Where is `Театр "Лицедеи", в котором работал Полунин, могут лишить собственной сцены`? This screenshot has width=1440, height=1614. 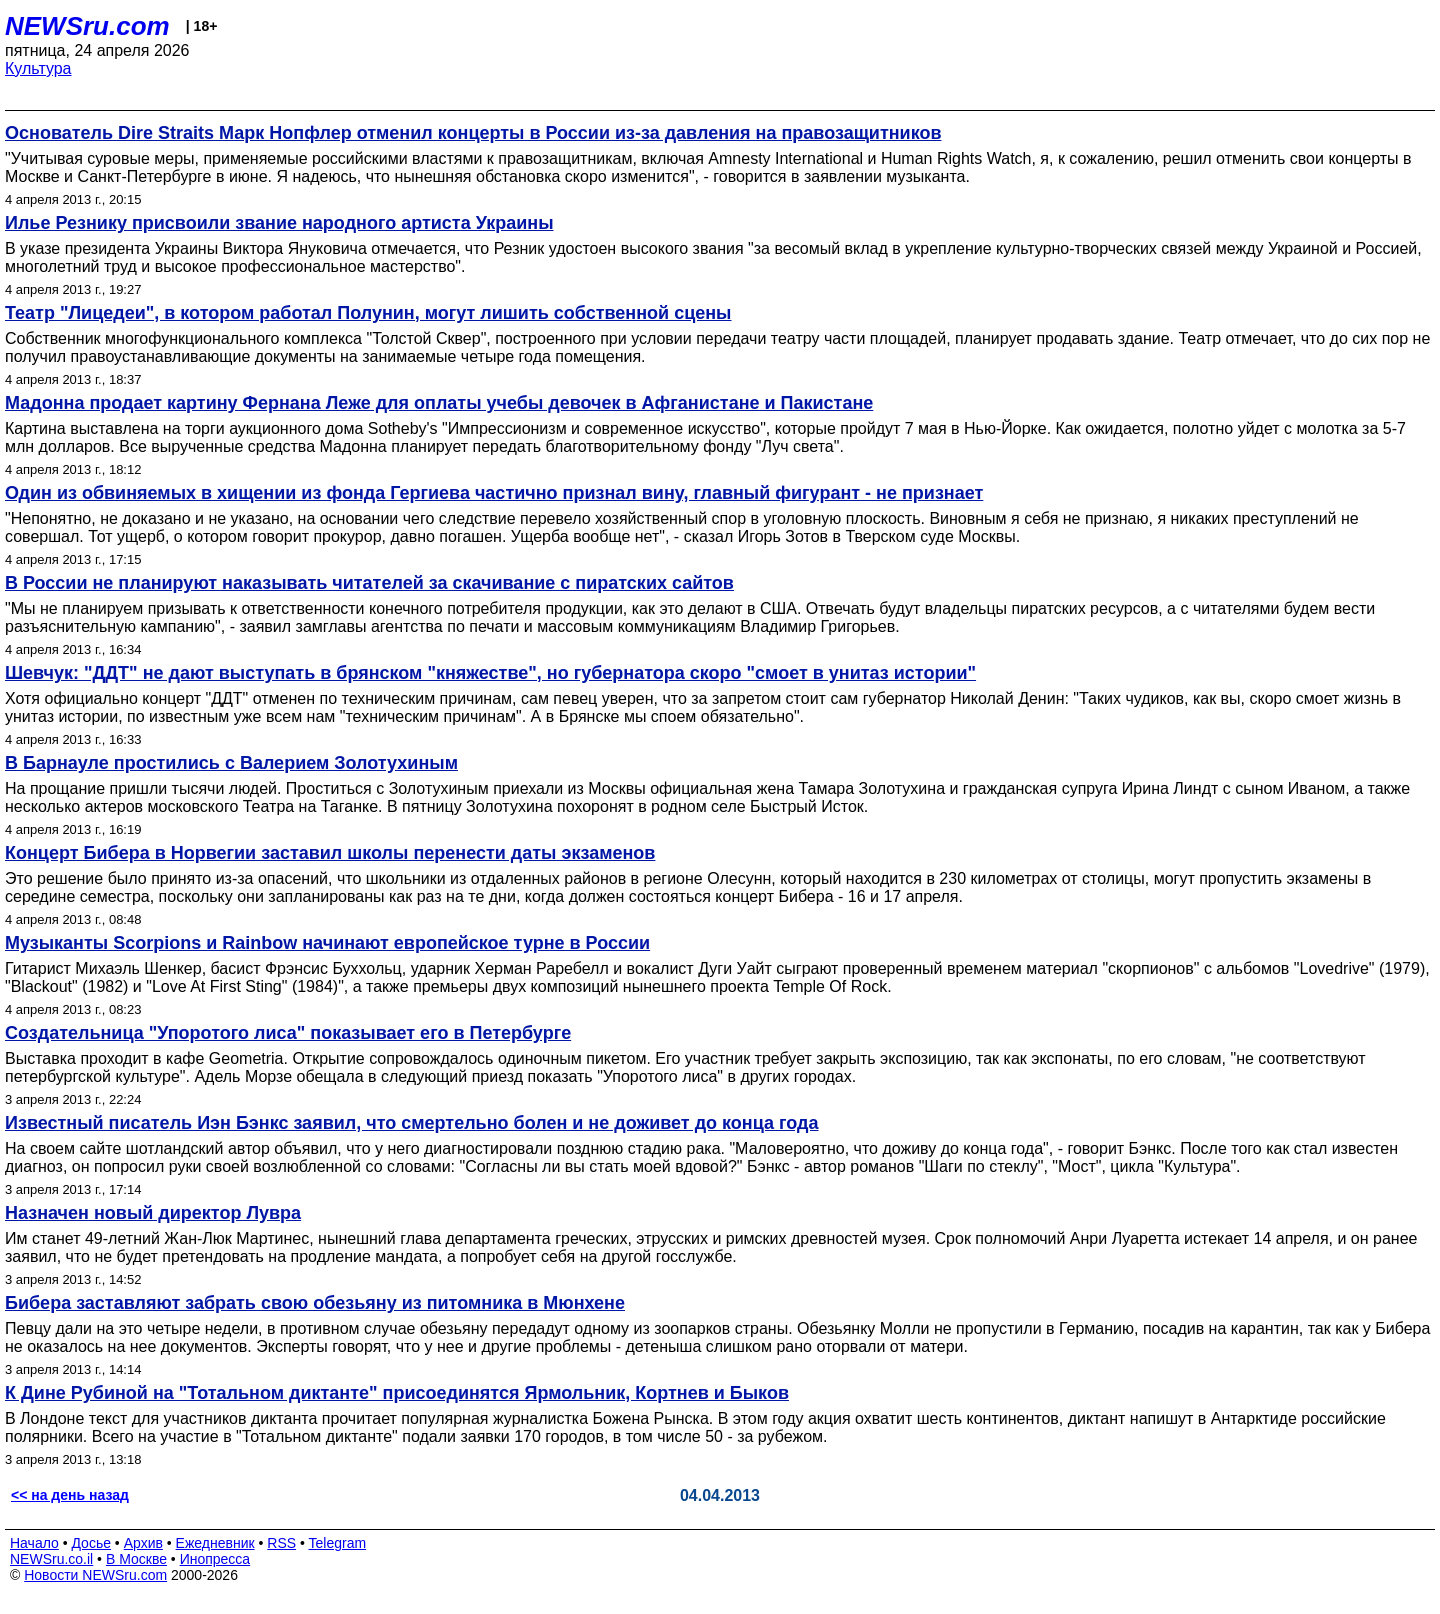 Театр "Лицедеи", в котором работал Полунин, могут лишить собственной сцены is located at coordinates (368, 313).